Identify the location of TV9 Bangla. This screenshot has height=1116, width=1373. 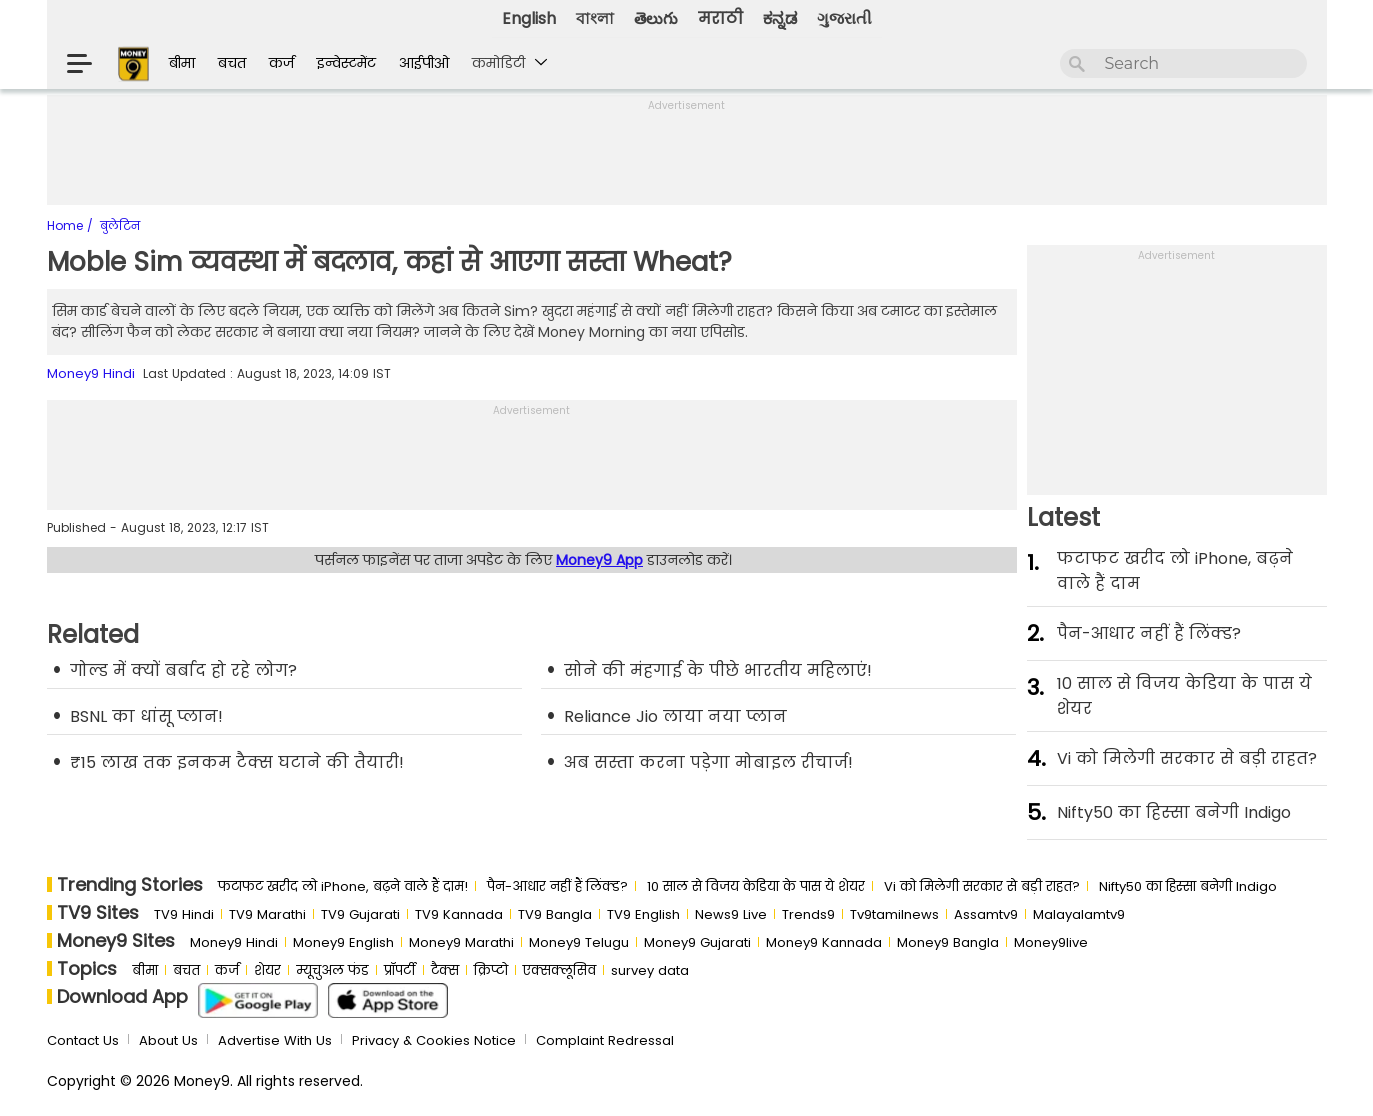
(555, 914).